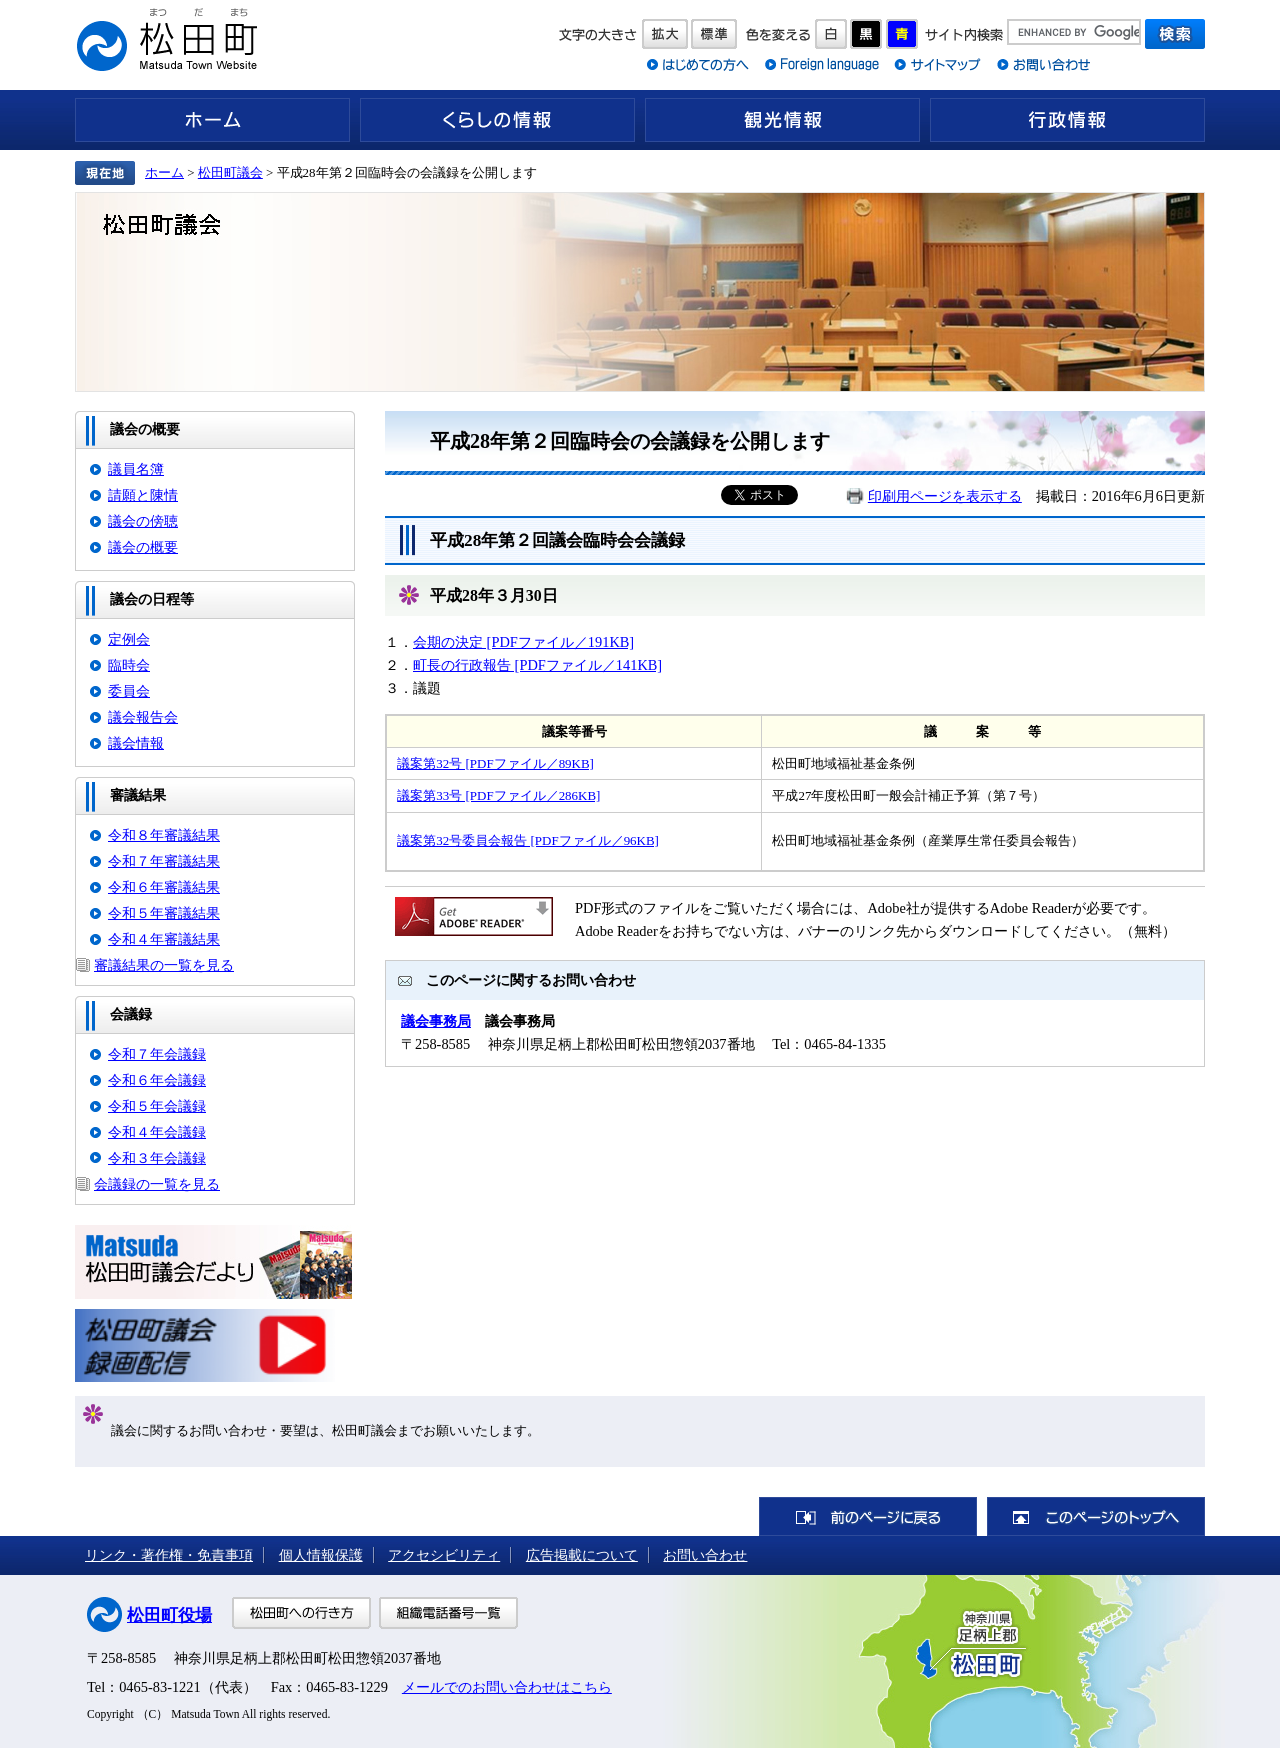  What do you see at coordinates (143, 547) in the screenshot?
I see `議会の概要` at bounding box center [143, 547].